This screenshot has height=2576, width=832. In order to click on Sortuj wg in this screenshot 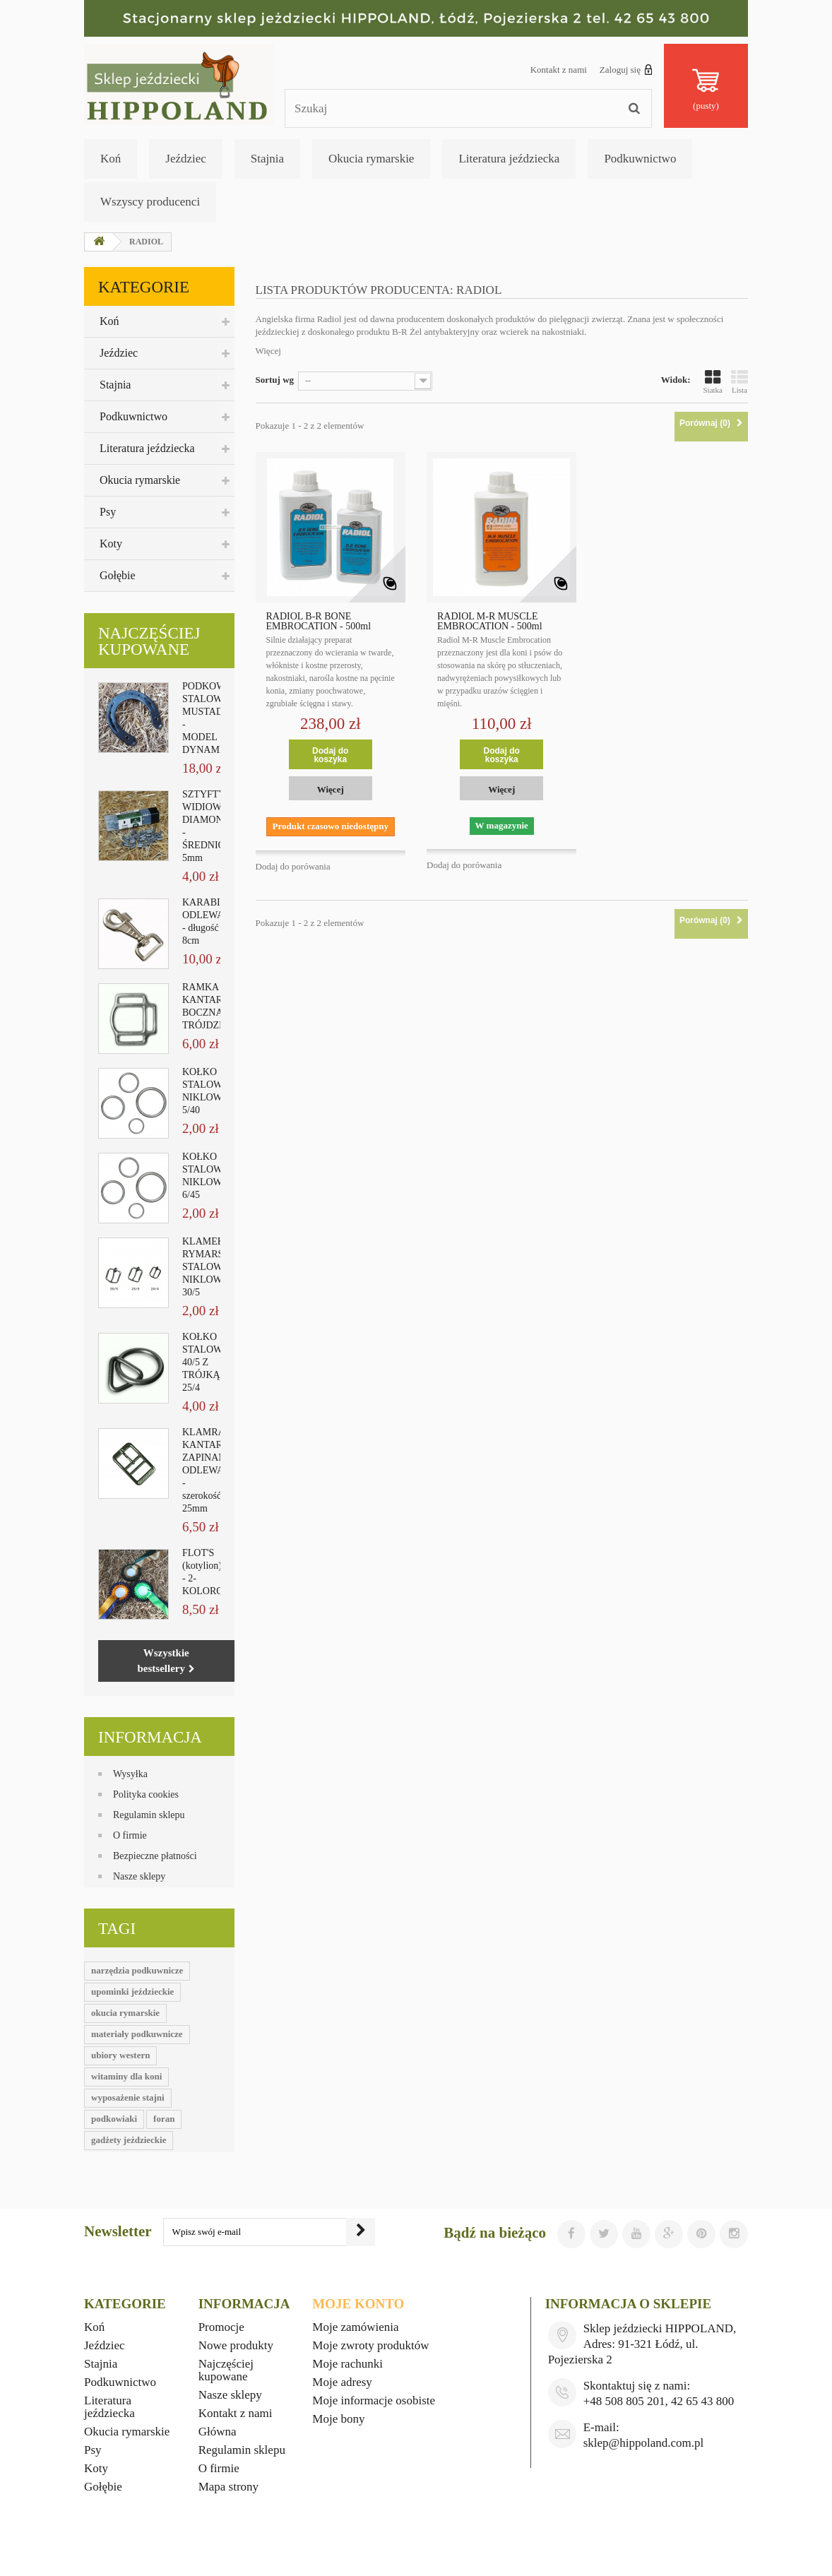, I will do `click(275, 379)`.